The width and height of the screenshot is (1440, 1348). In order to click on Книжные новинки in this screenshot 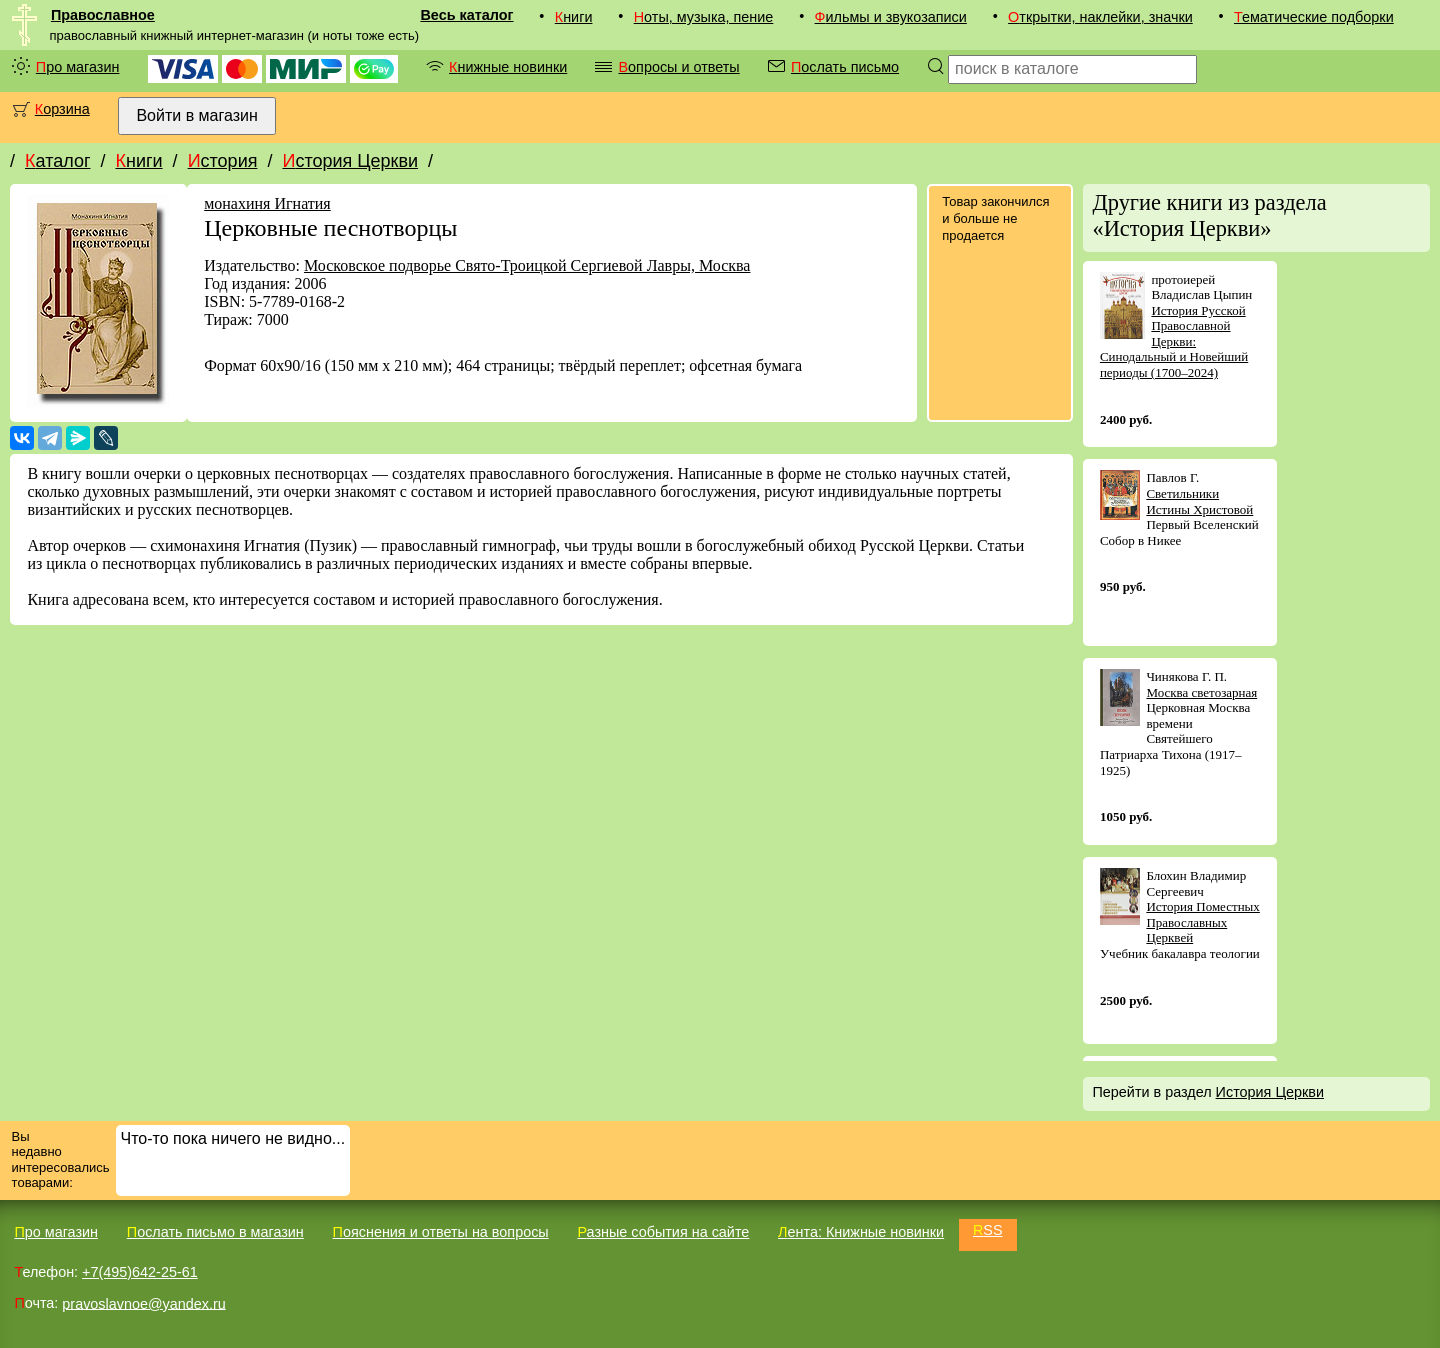, I will do `click(508, 67)`.